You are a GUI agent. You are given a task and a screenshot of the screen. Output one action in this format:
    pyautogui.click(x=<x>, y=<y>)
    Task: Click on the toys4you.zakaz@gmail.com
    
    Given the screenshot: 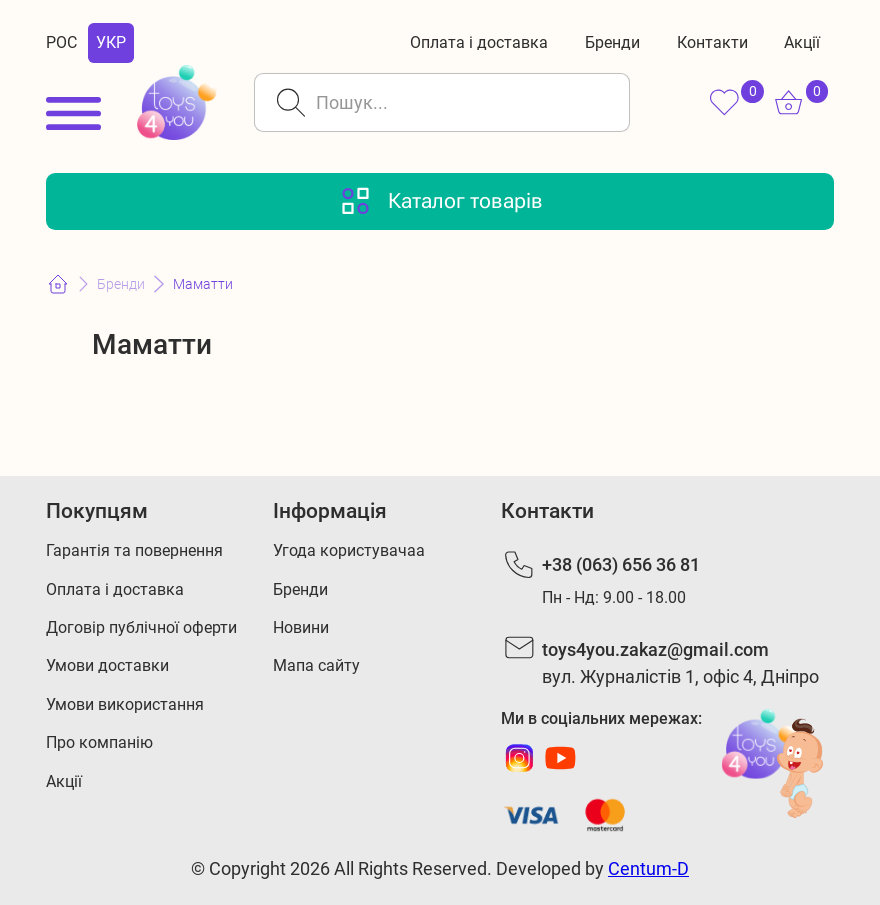 What is the action you would take?
    pyautogui.click(x=655, y=649)
    